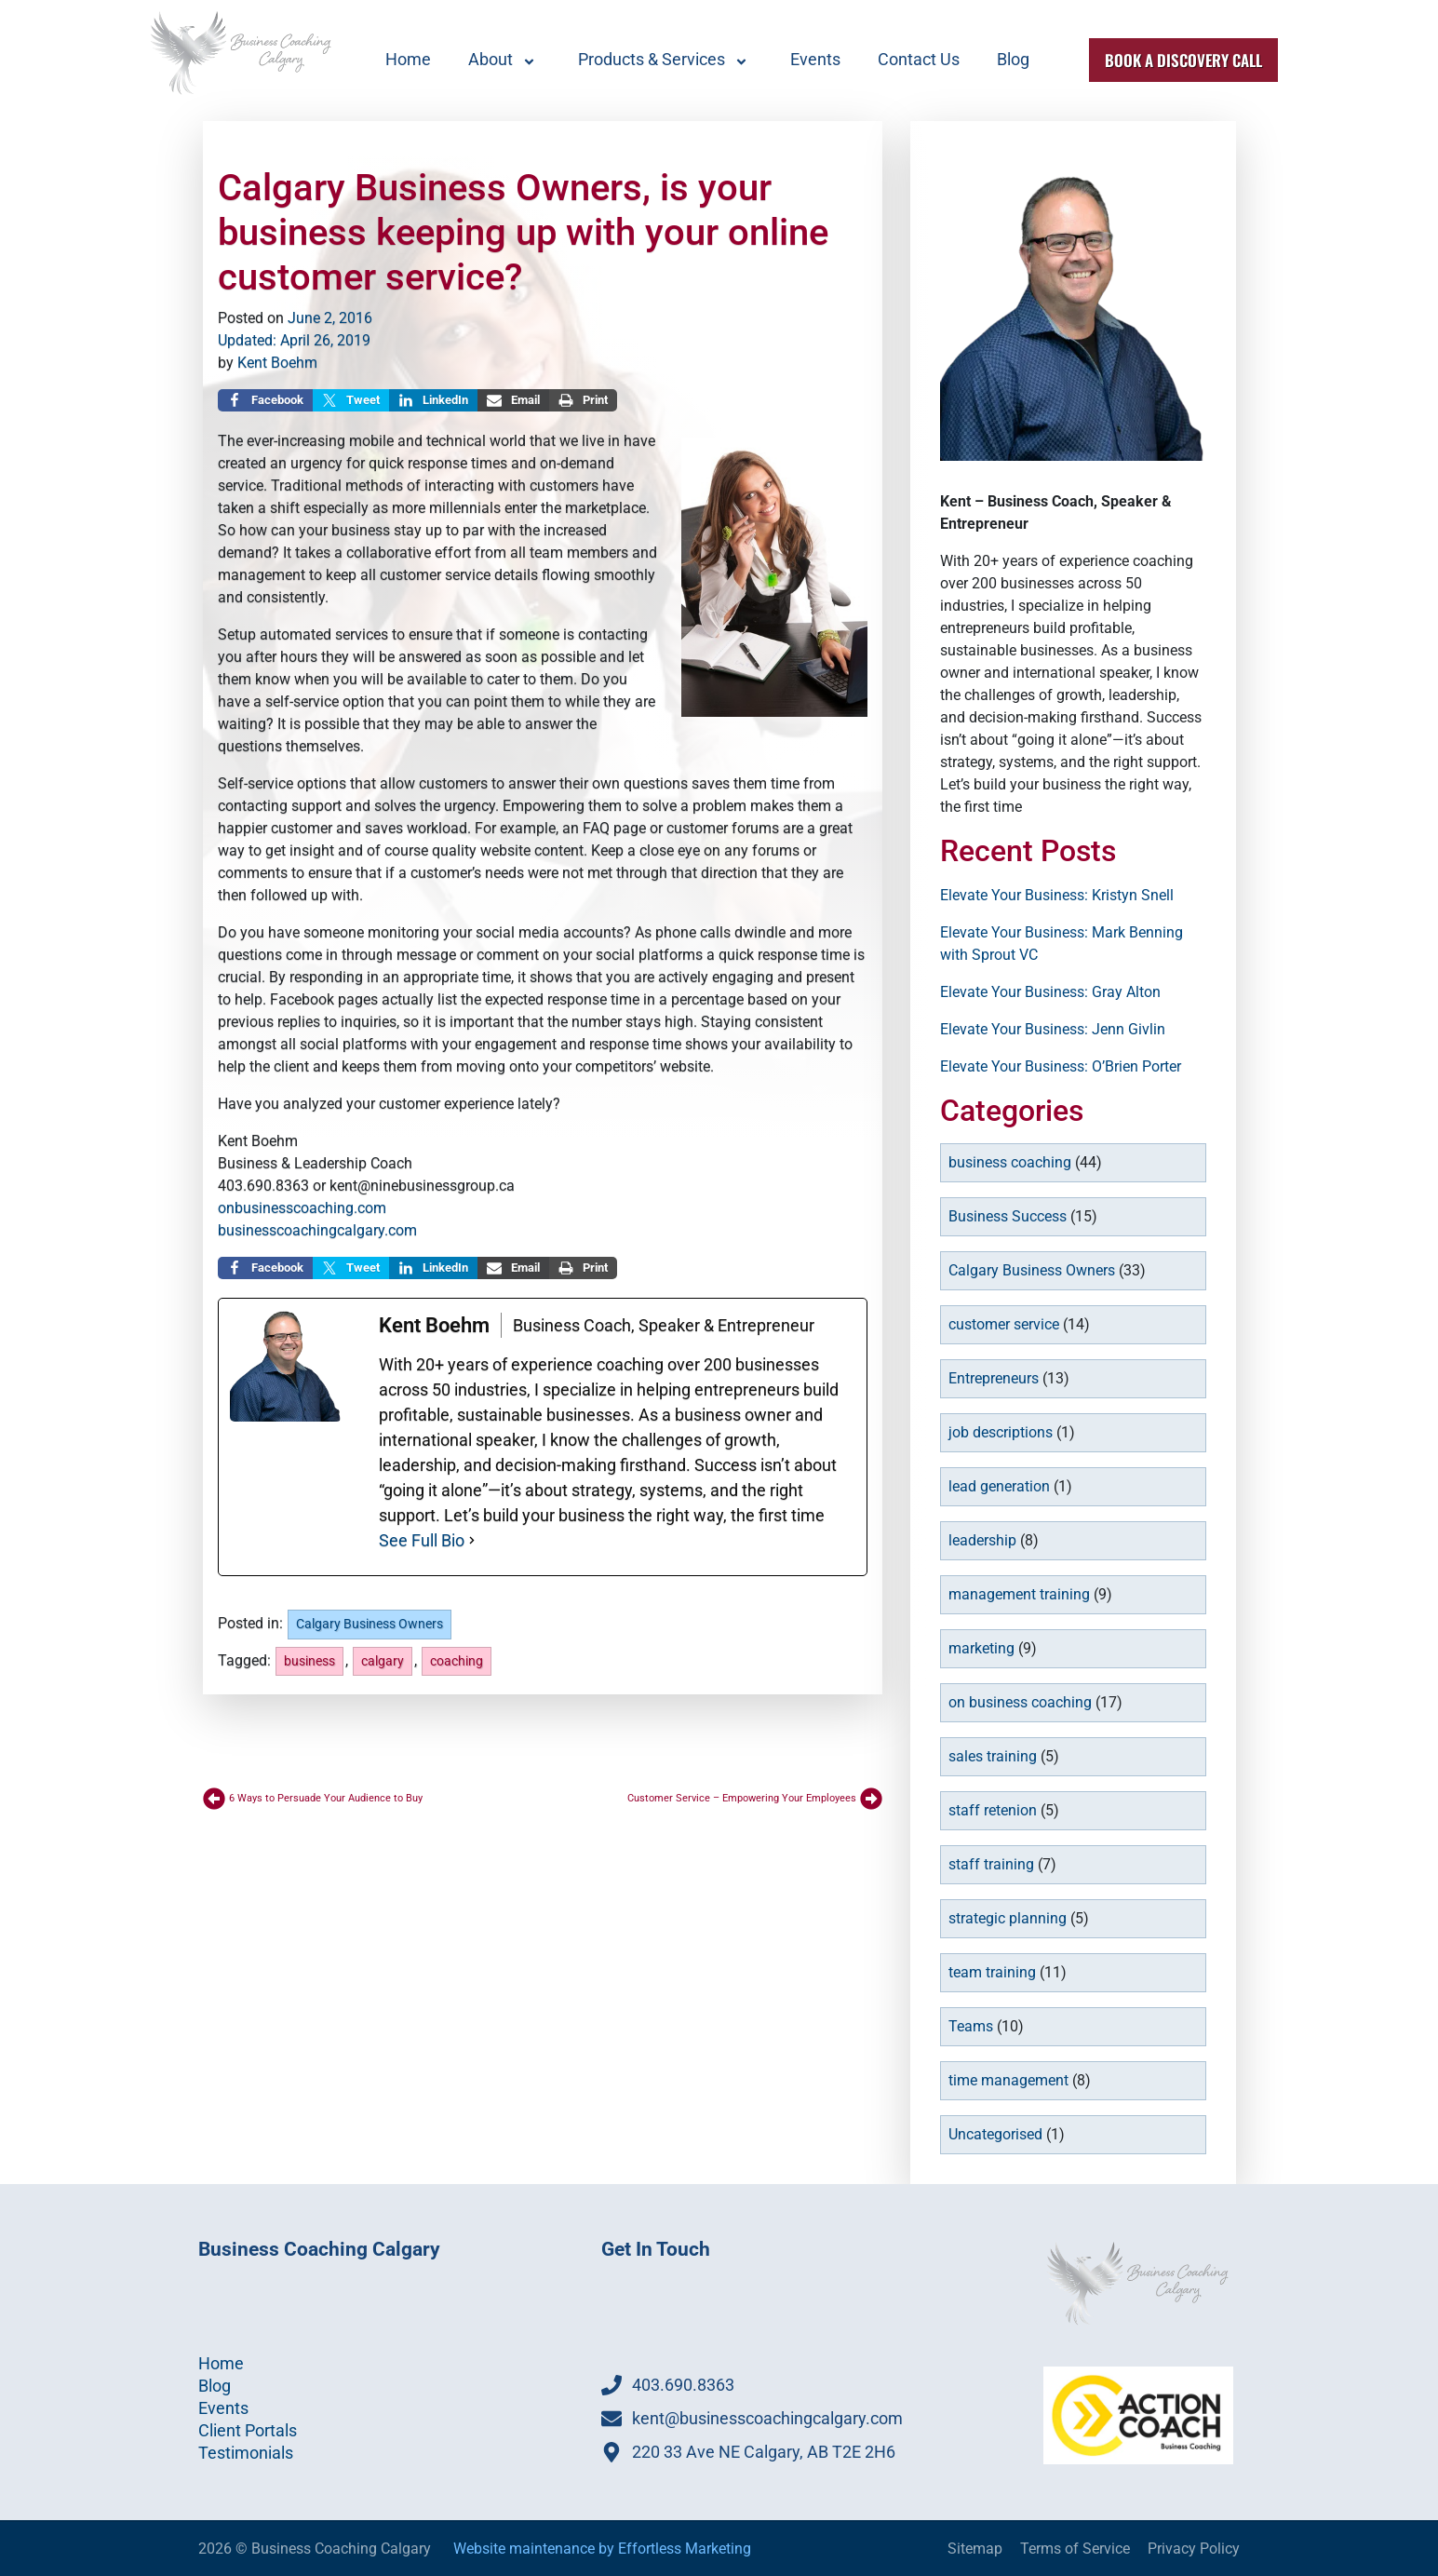 Image resolution: width=1438 pixels, height=2576 pixels. Describe the element at coordinates (1075, 2548) in the screenshot. I see `Terms of Service` at that location.